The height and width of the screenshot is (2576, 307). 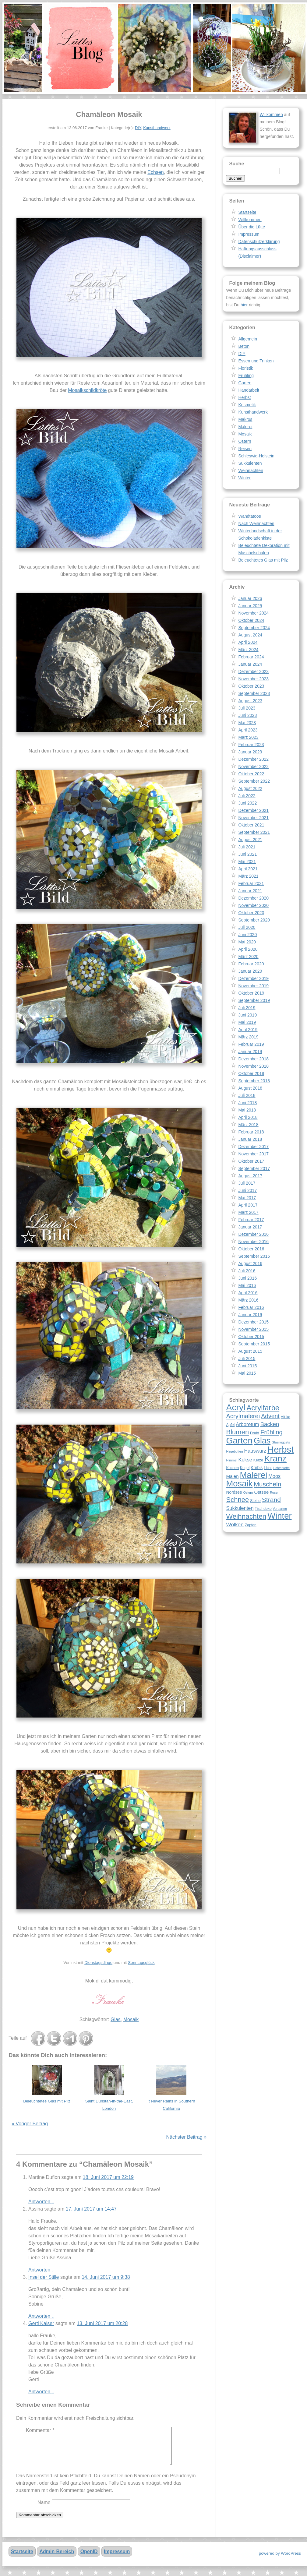 I want to click on Frühling [Frühling (15 Einträge)], so click(x=271, y=1432).